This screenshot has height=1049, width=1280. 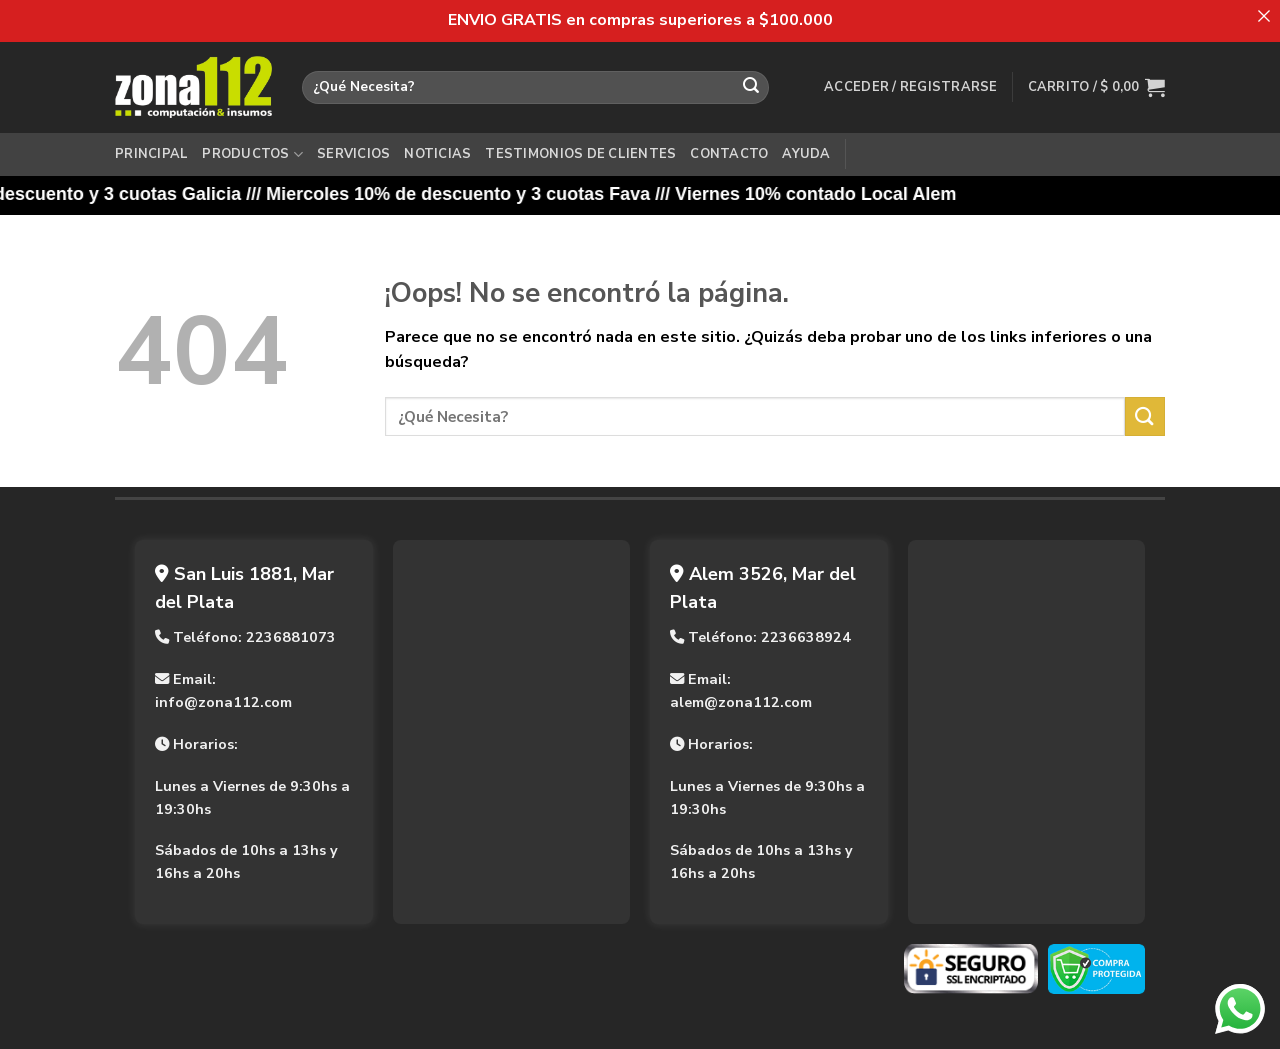 I want to click on 2236638924, so click(x=806, y=637).